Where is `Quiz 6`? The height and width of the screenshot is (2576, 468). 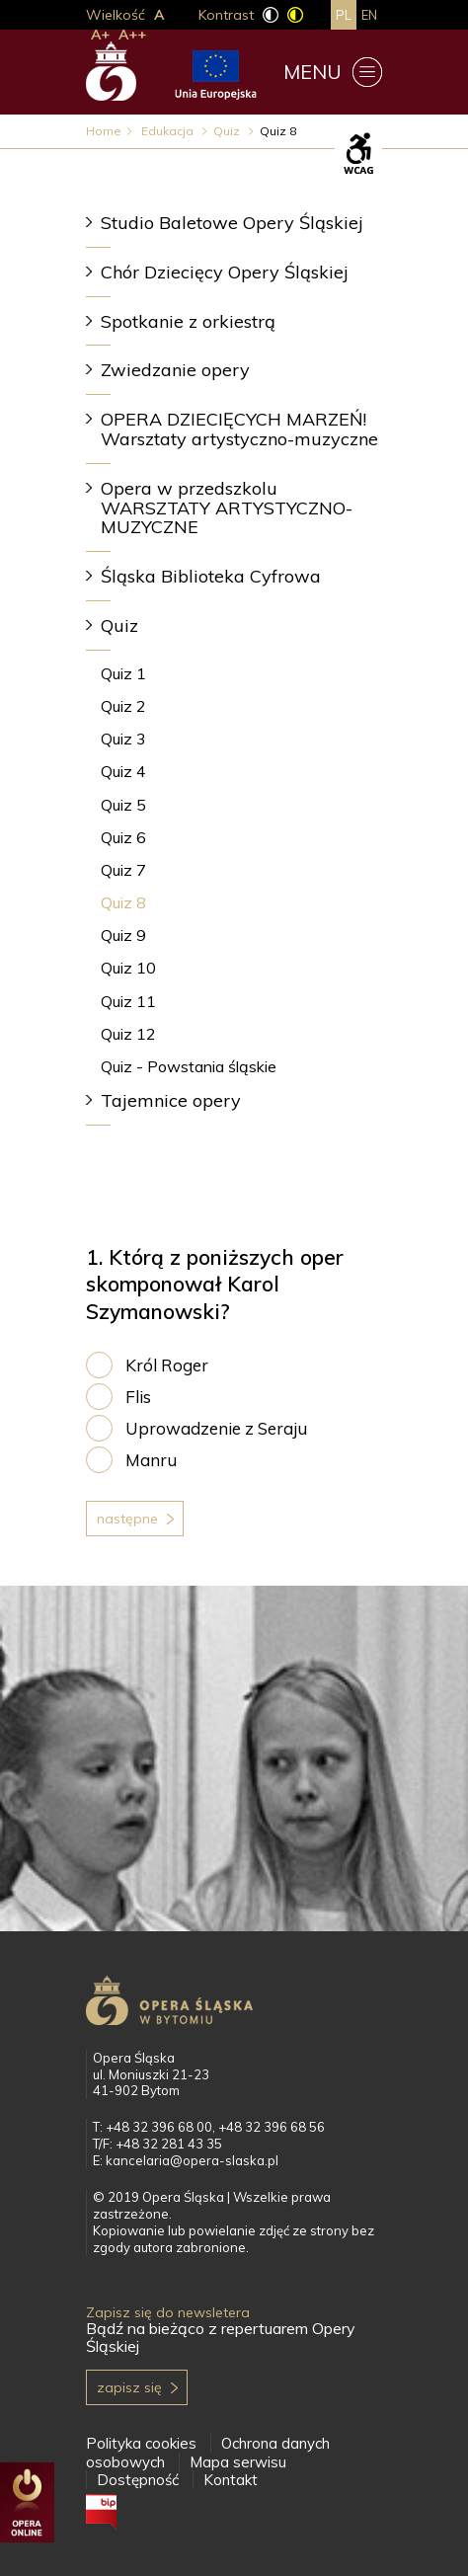
Quiz 6 is located at coordinates (123, 837).